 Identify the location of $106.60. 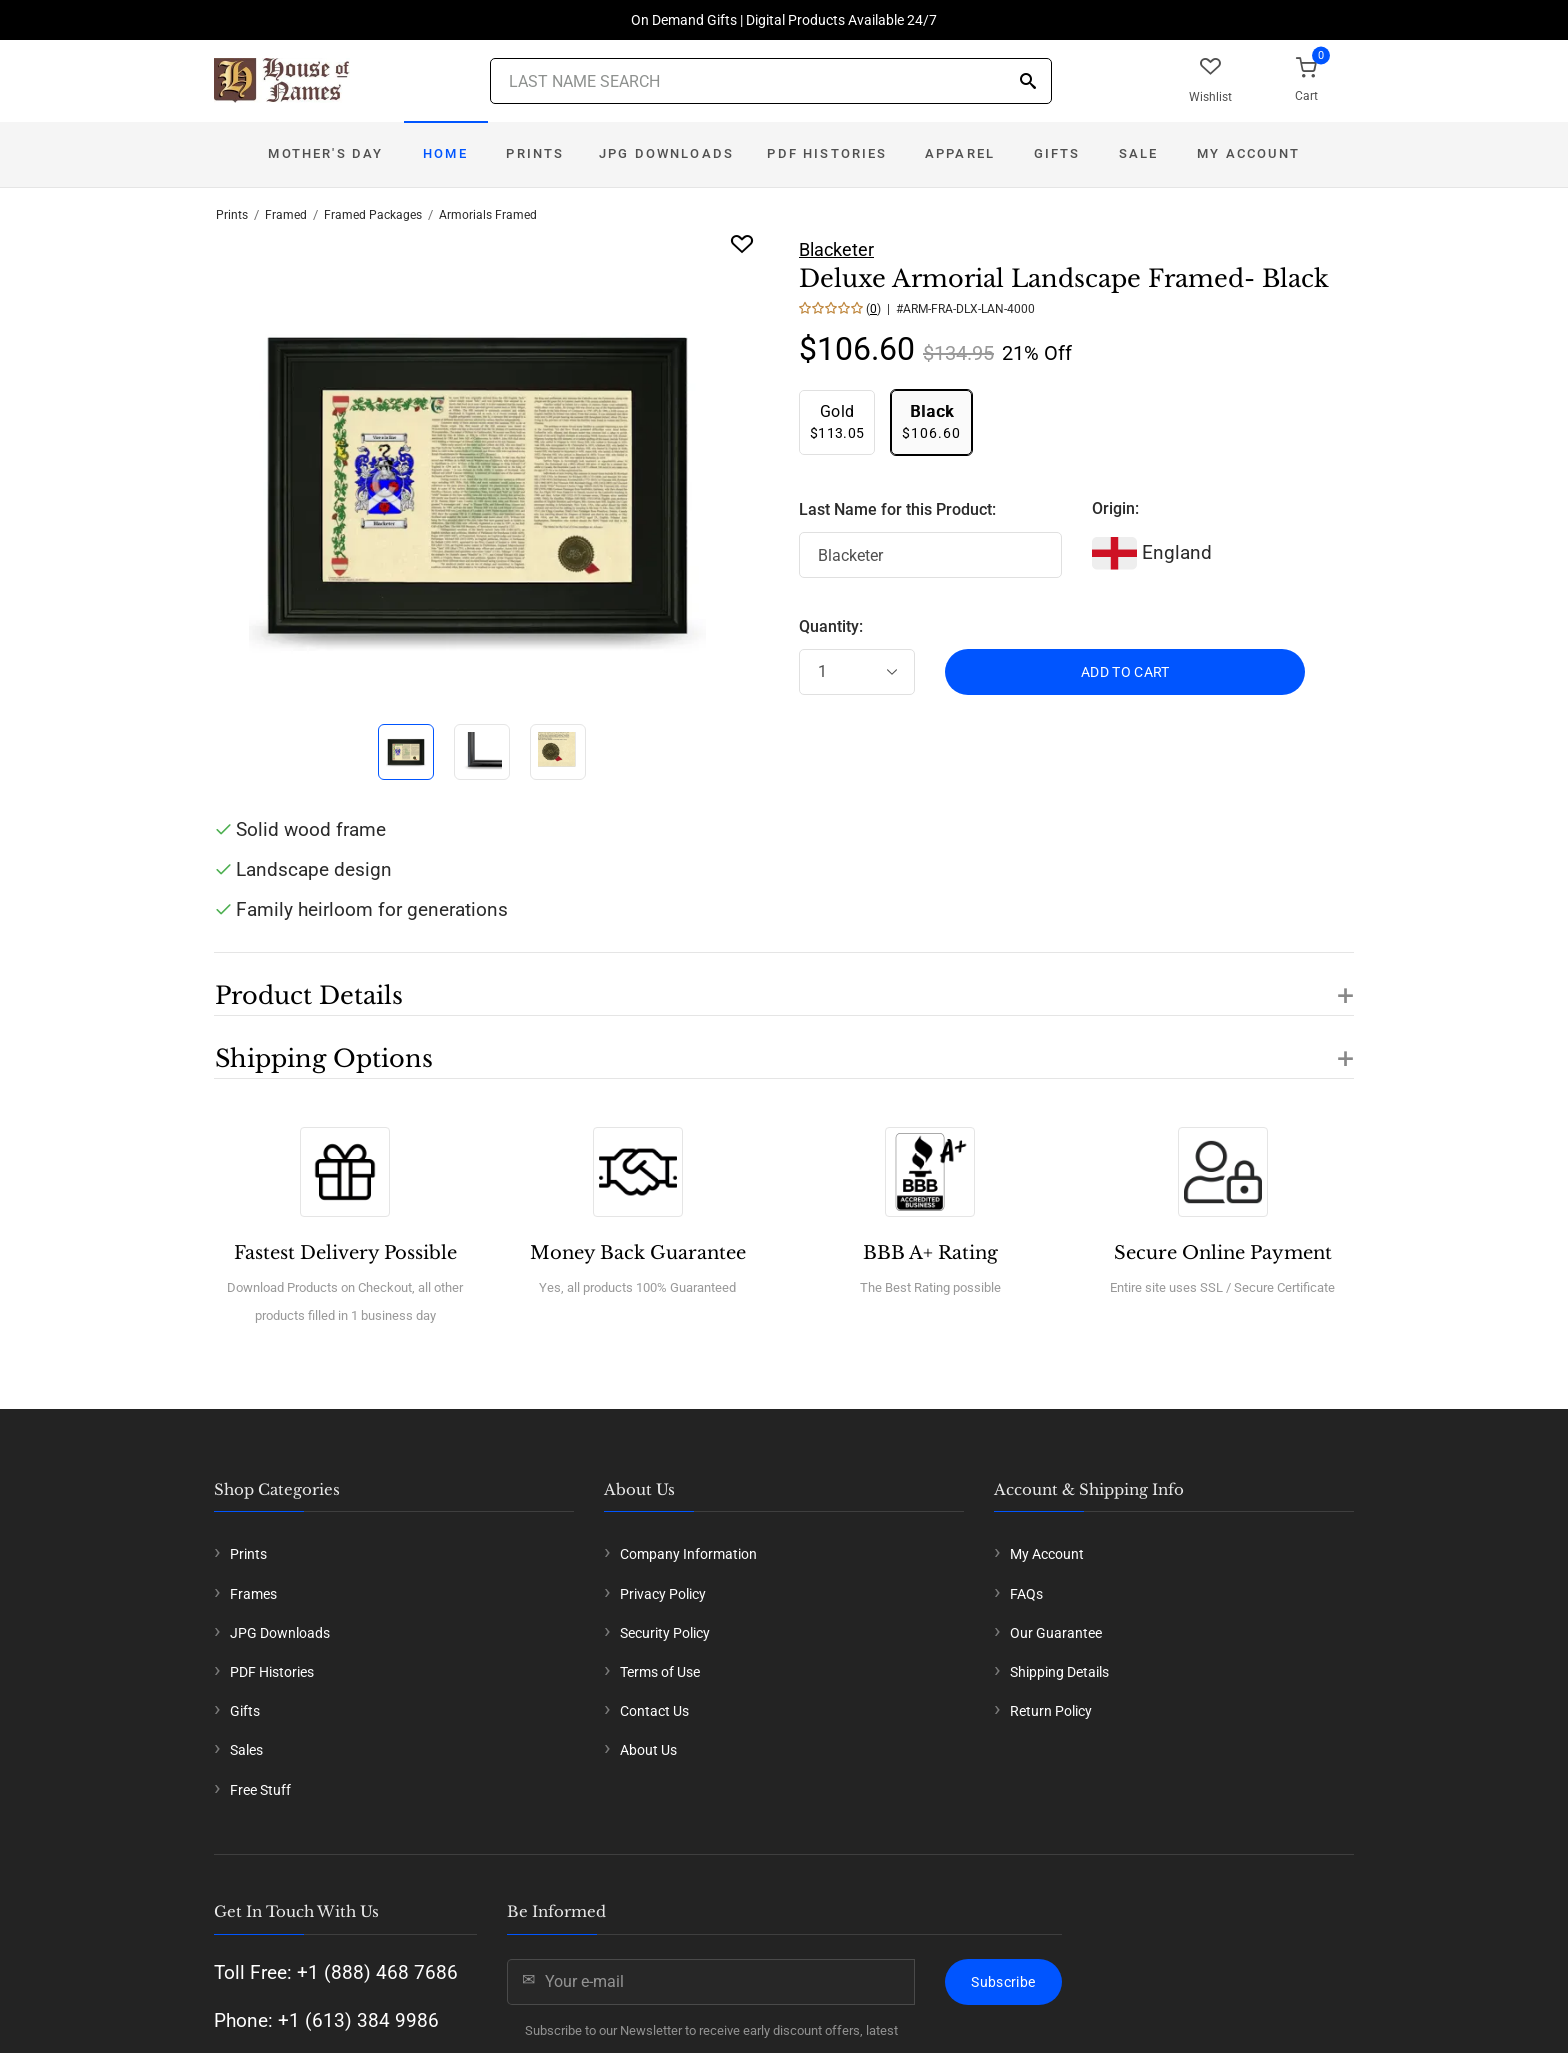
(931, 421).